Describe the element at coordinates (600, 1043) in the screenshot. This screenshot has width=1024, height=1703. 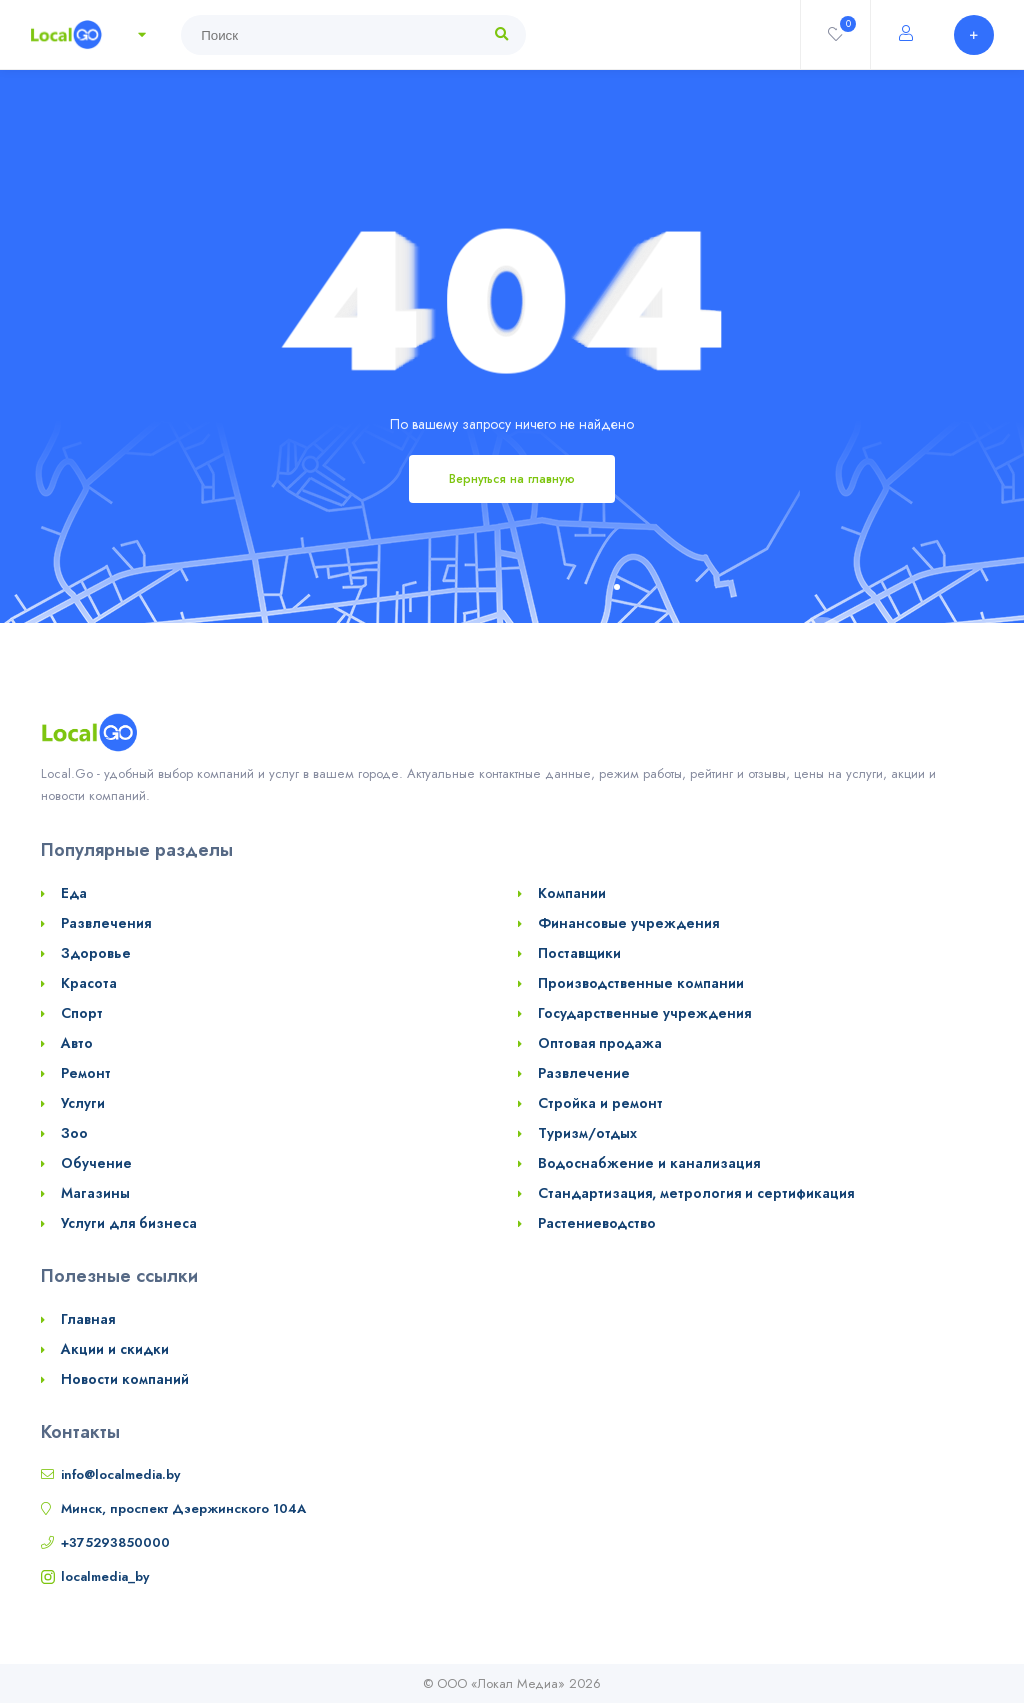
I see `Оптовая продажа` at that location.